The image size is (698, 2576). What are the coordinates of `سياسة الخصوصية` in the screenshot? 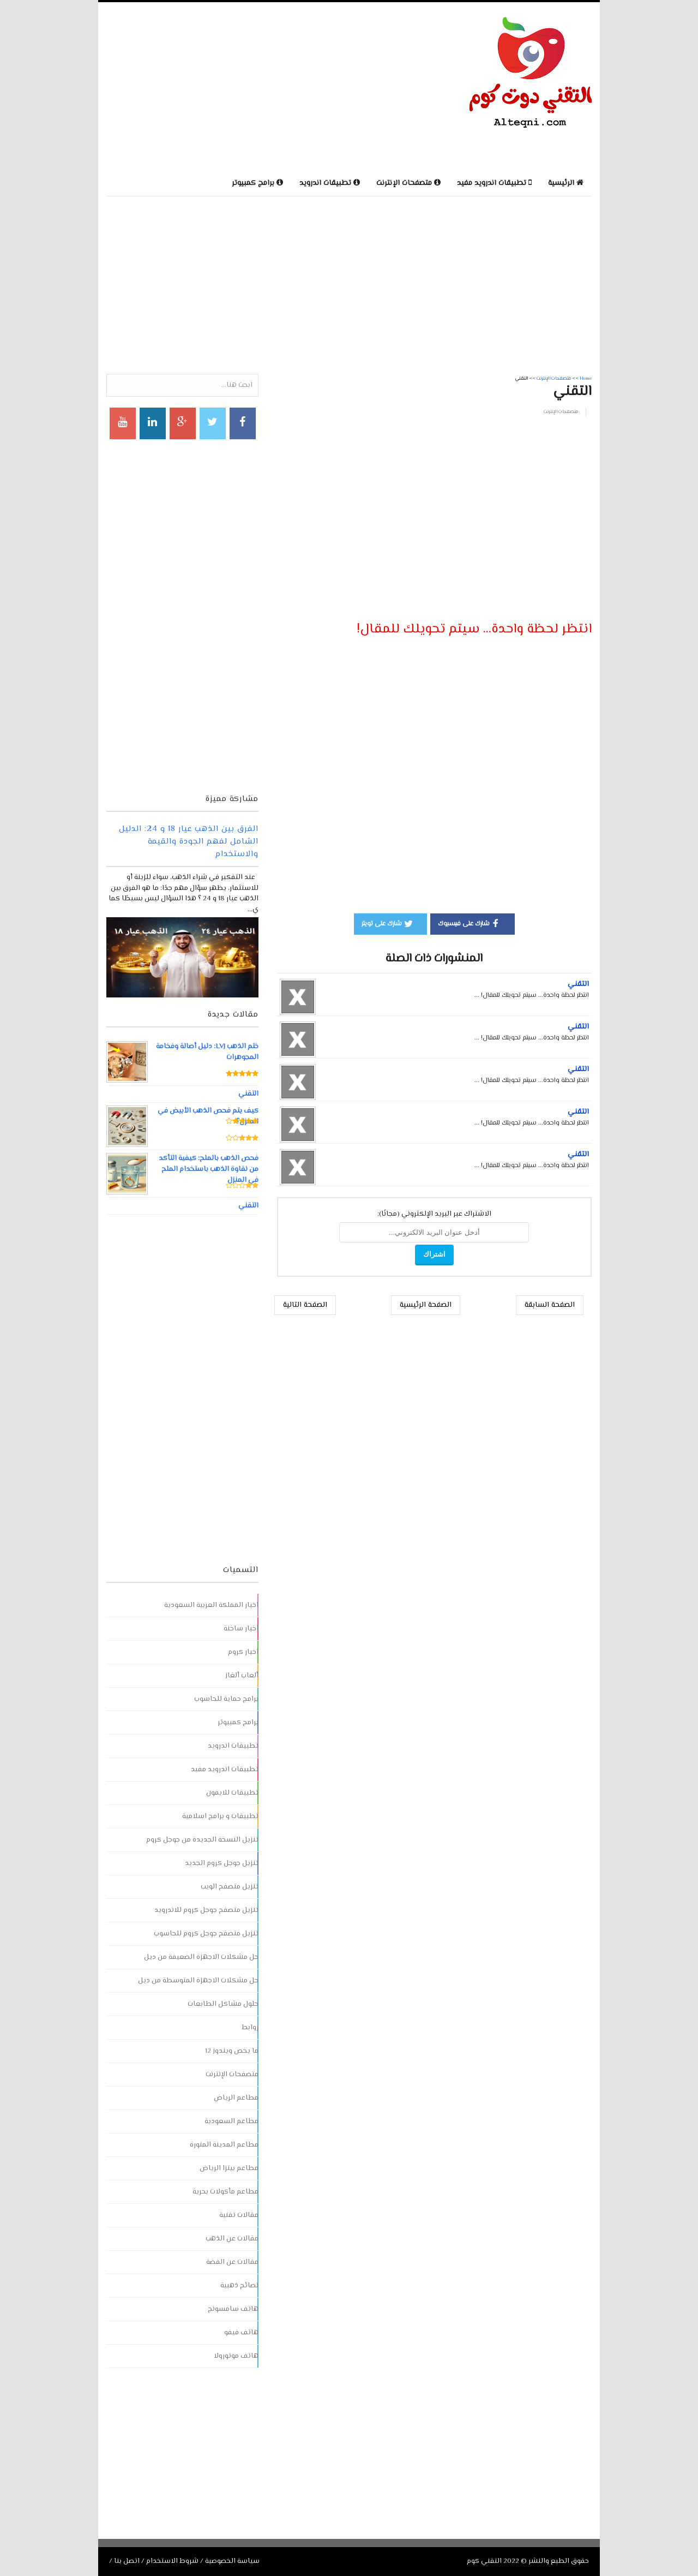 It's located at (232, 2561).